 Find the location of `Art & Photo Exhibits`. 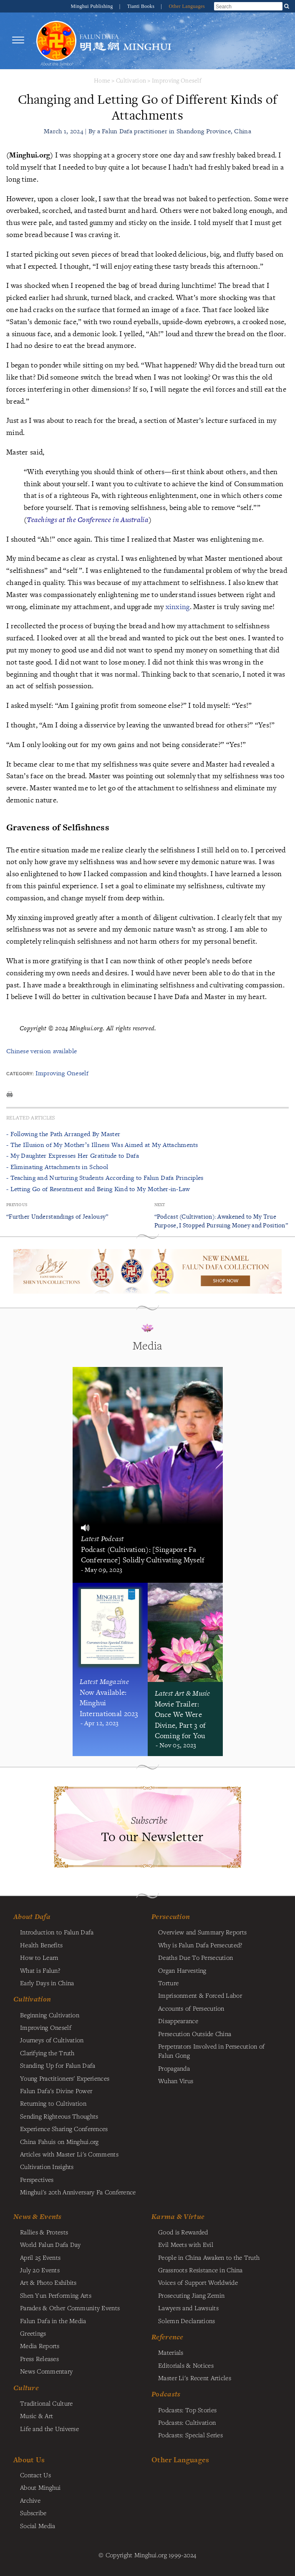

Art & Photo Exhibits is located at coordinates (48, 2282).